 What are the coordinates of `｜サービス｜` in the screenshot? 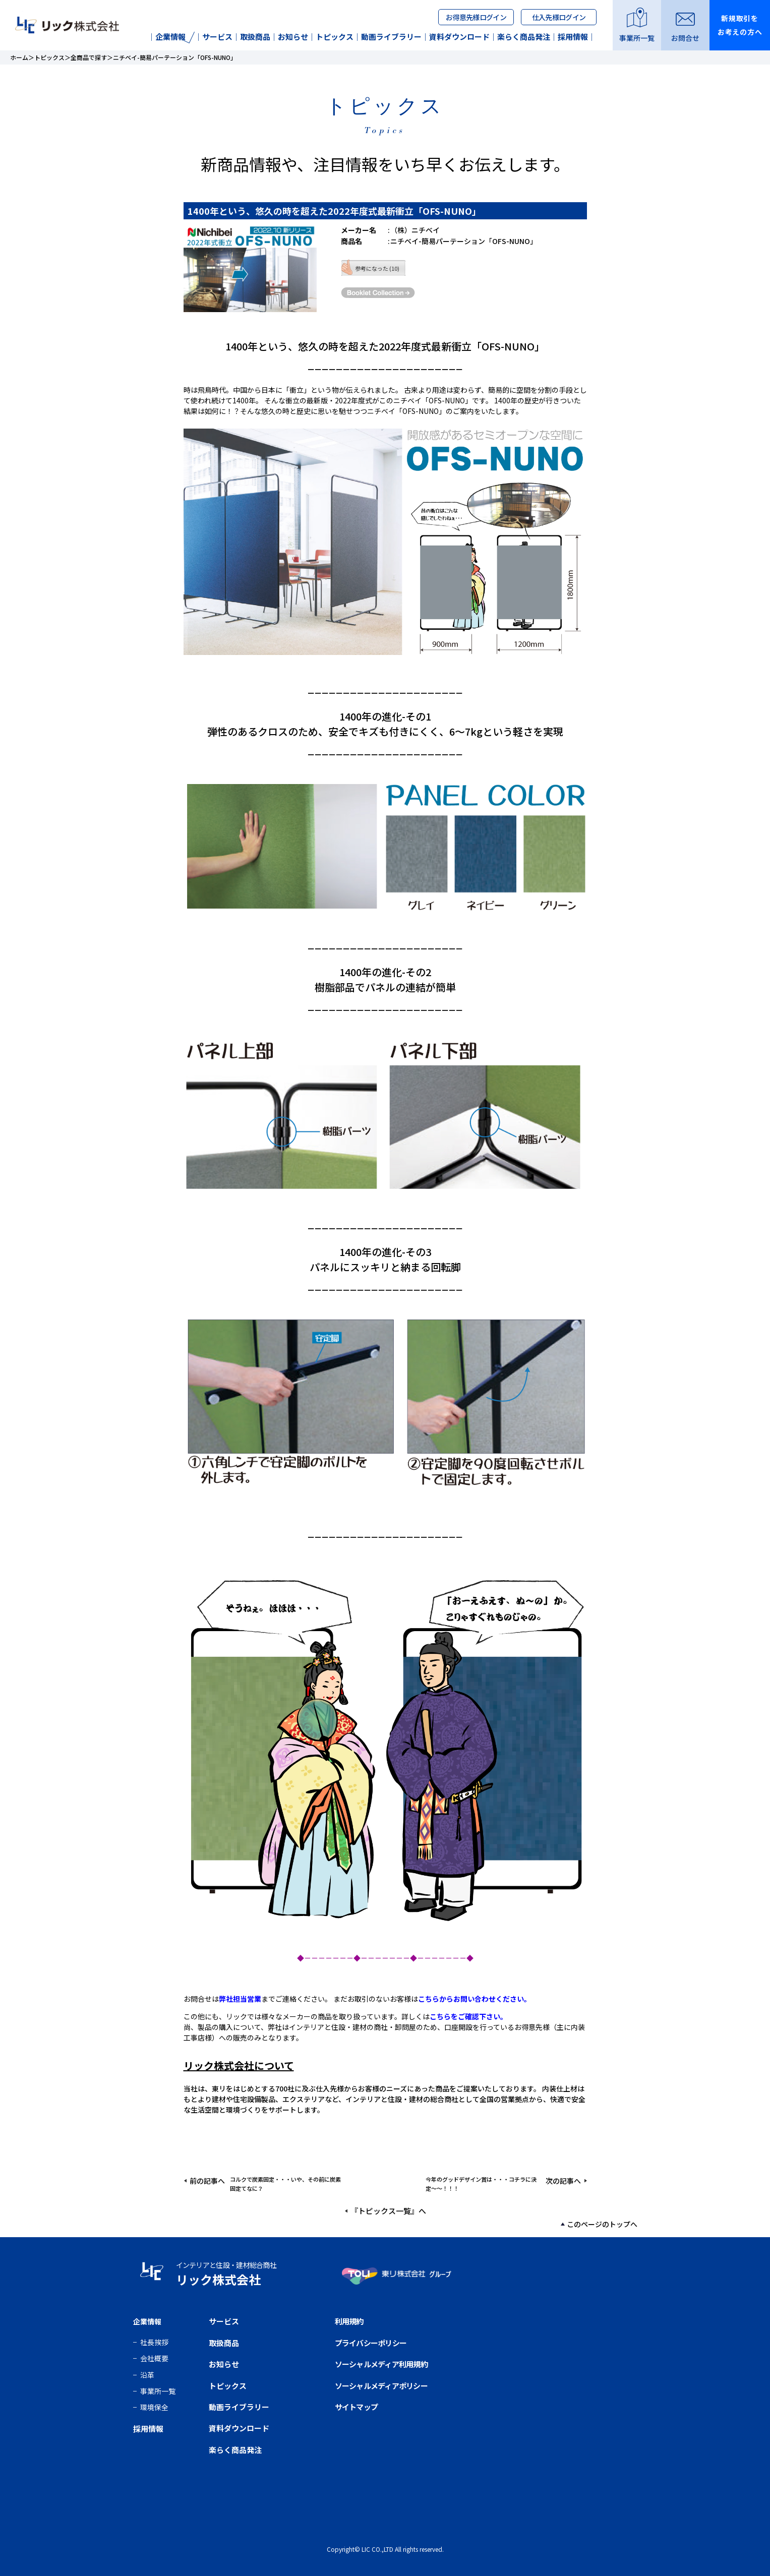 It's located at (217, 36).